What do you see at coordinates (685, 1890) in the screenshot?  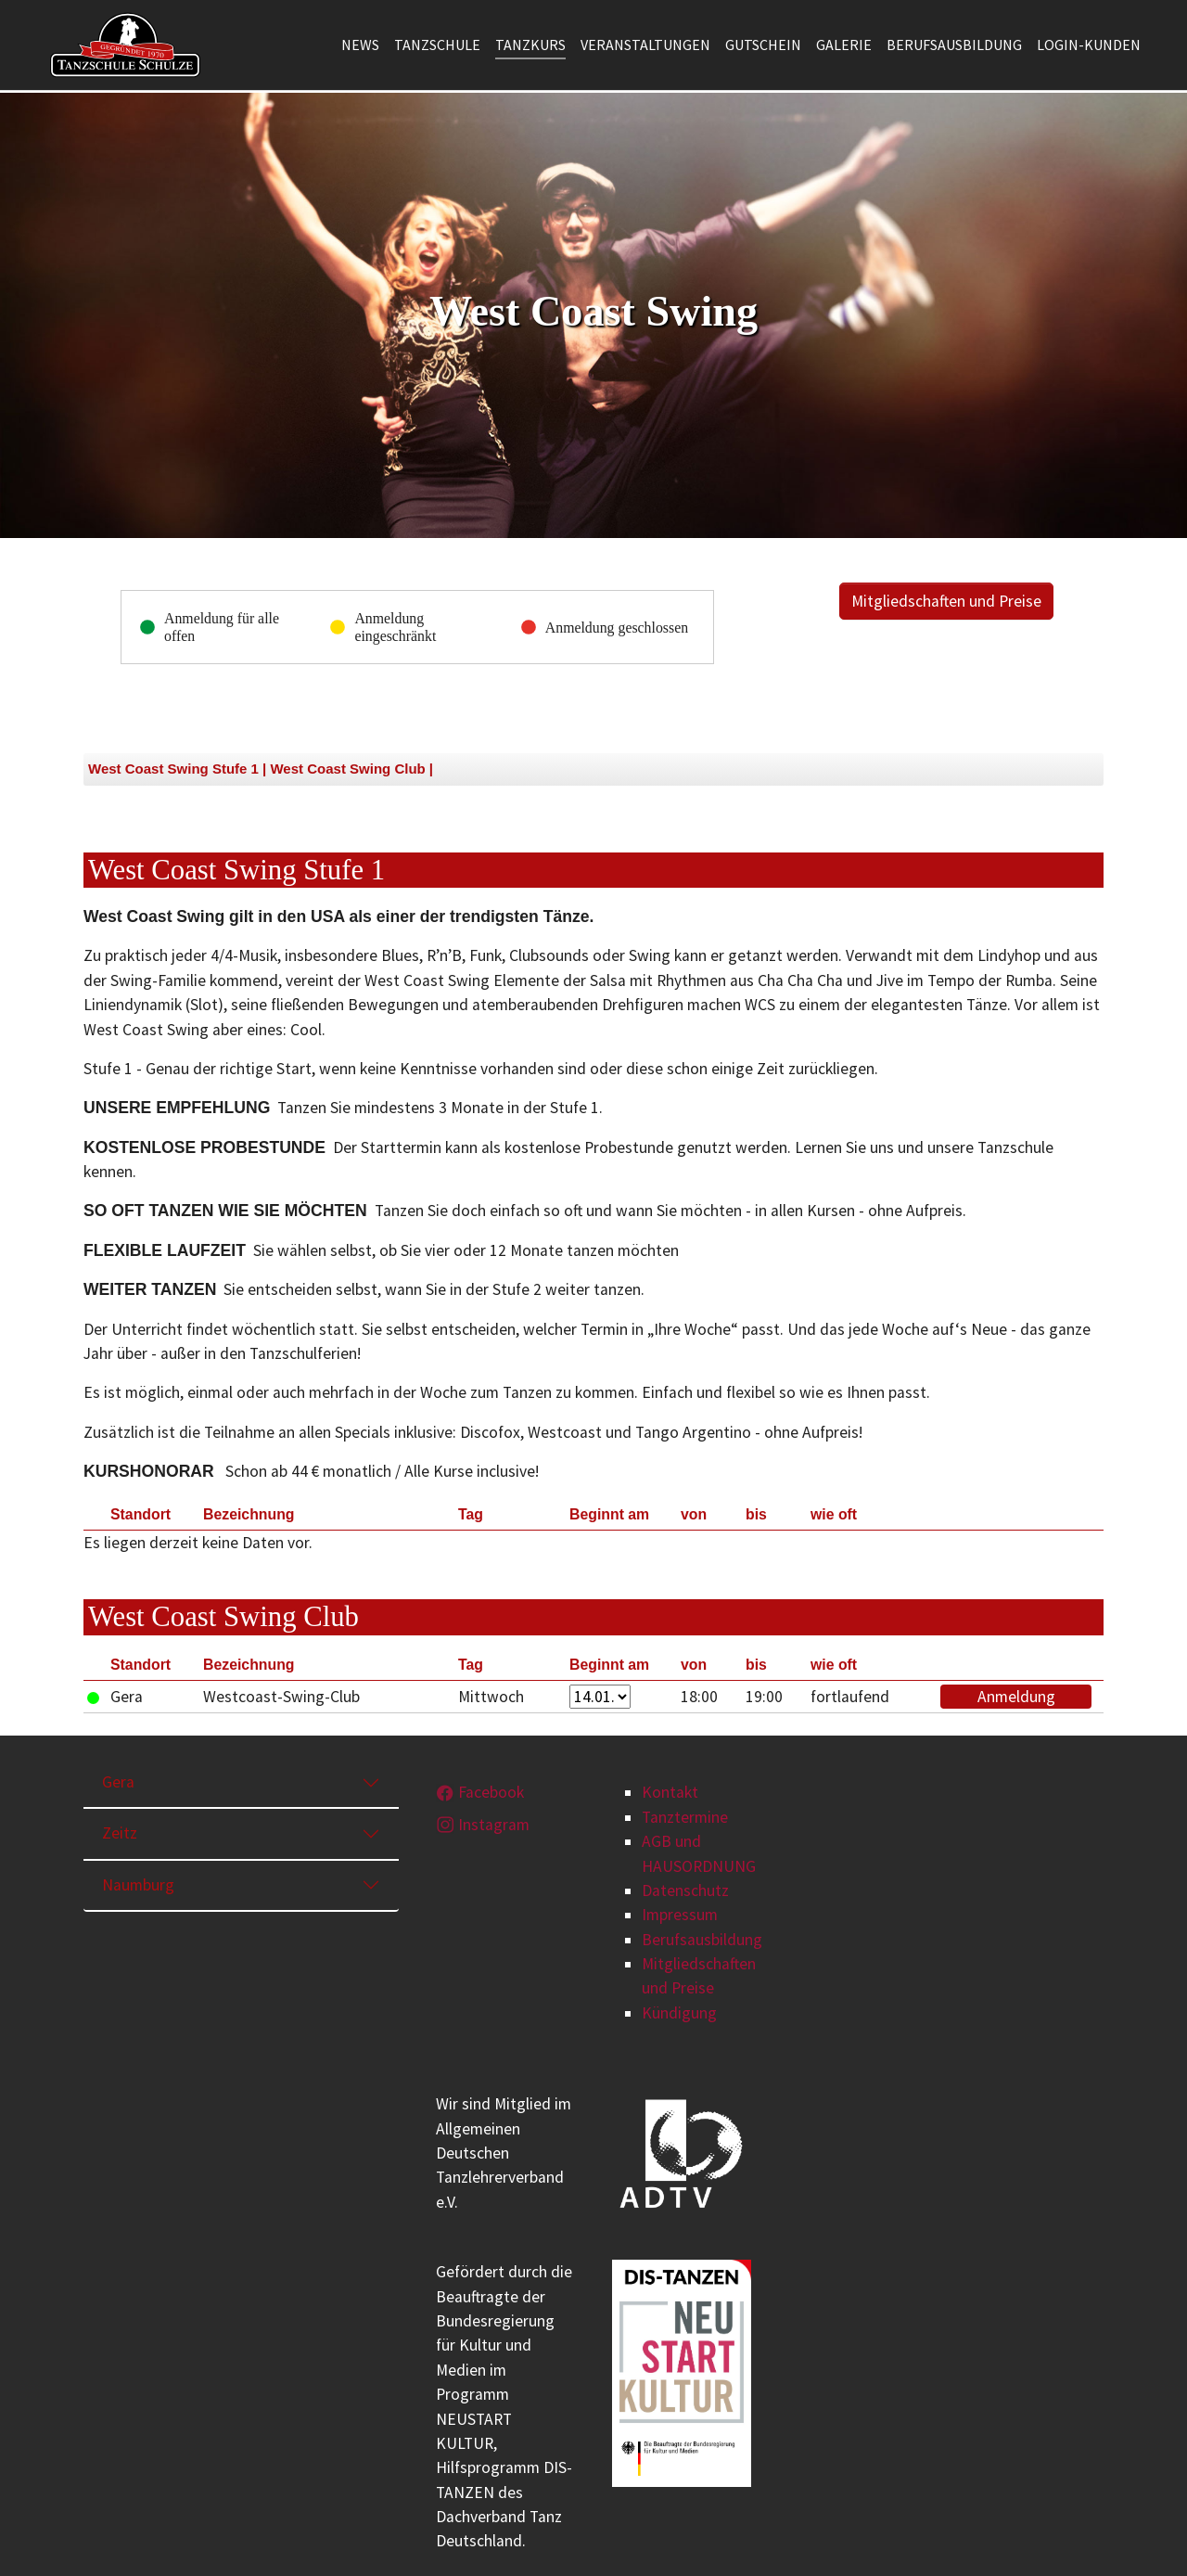 I see `Datenschutz` at bounding box center [685, 1890].